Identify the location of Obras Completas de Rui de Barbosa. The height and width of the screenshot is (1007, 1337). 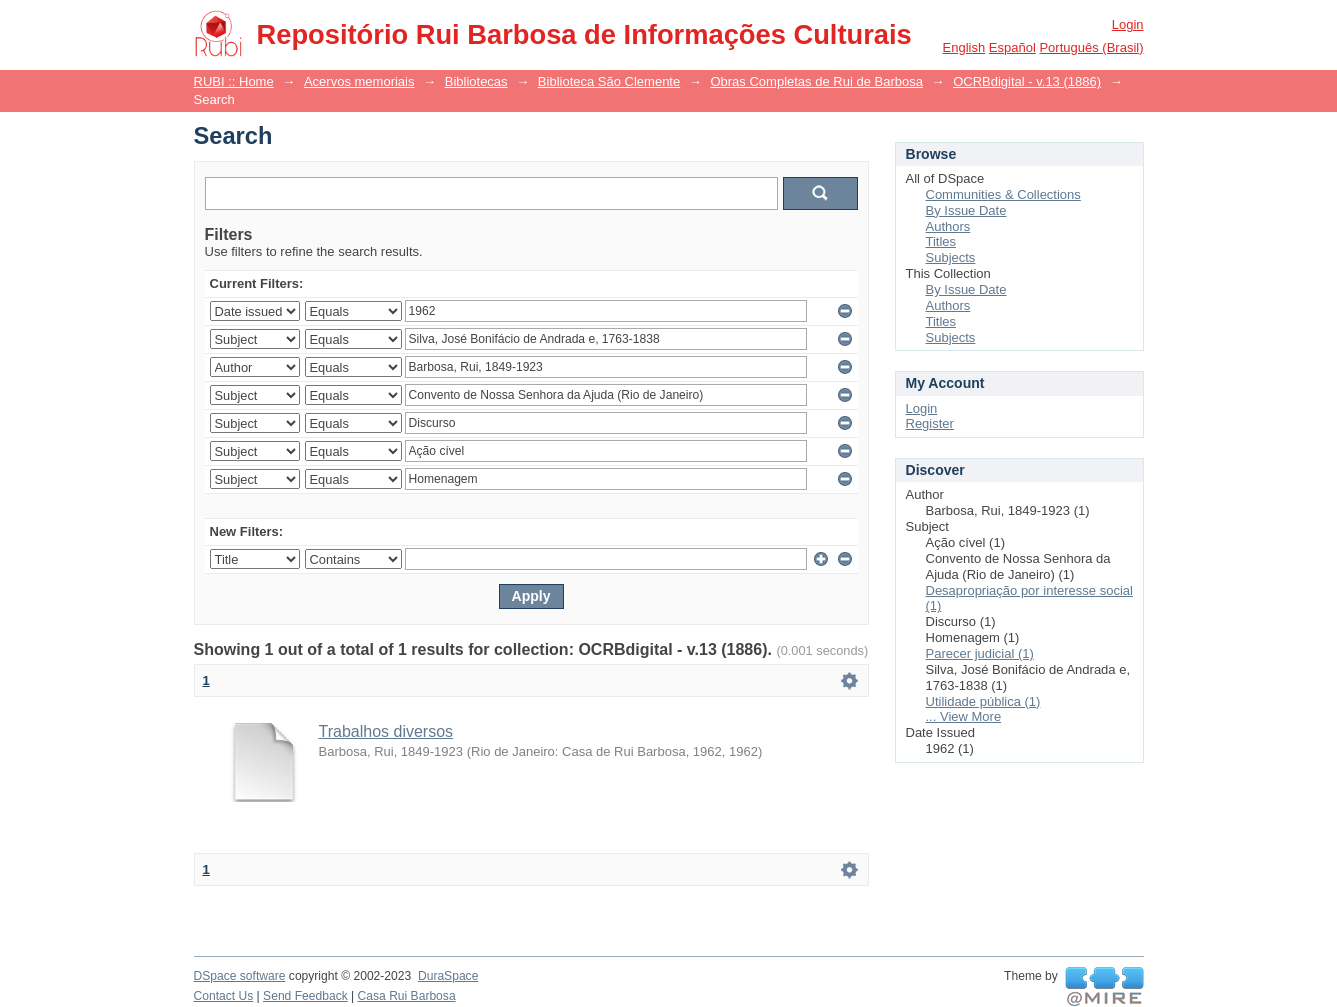
(816, 81).